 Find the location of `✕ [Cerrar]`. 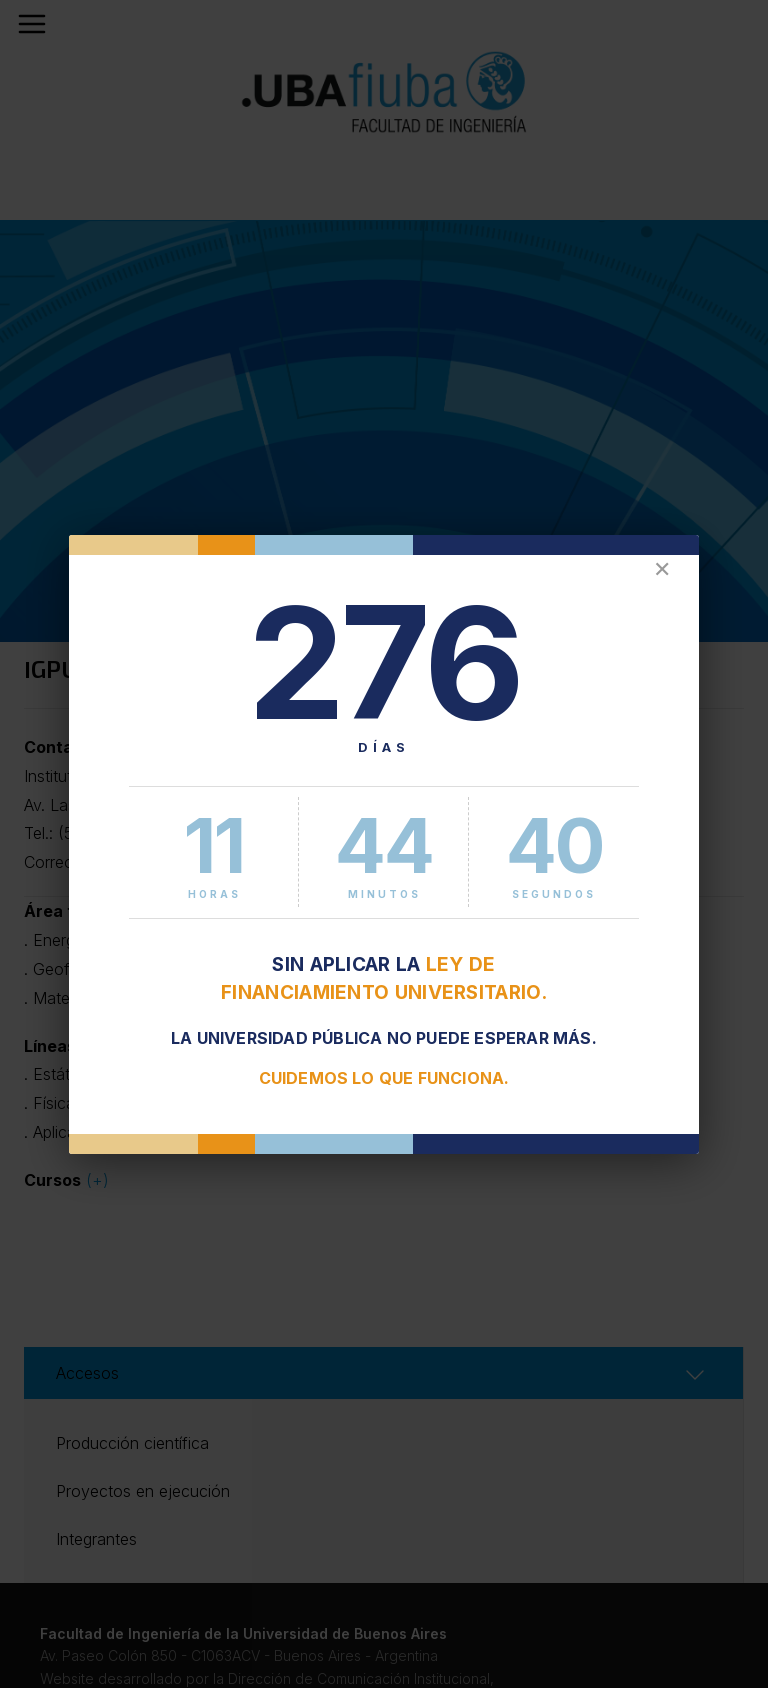

✕ [Cerrar] is located at coordinates (662, 569).